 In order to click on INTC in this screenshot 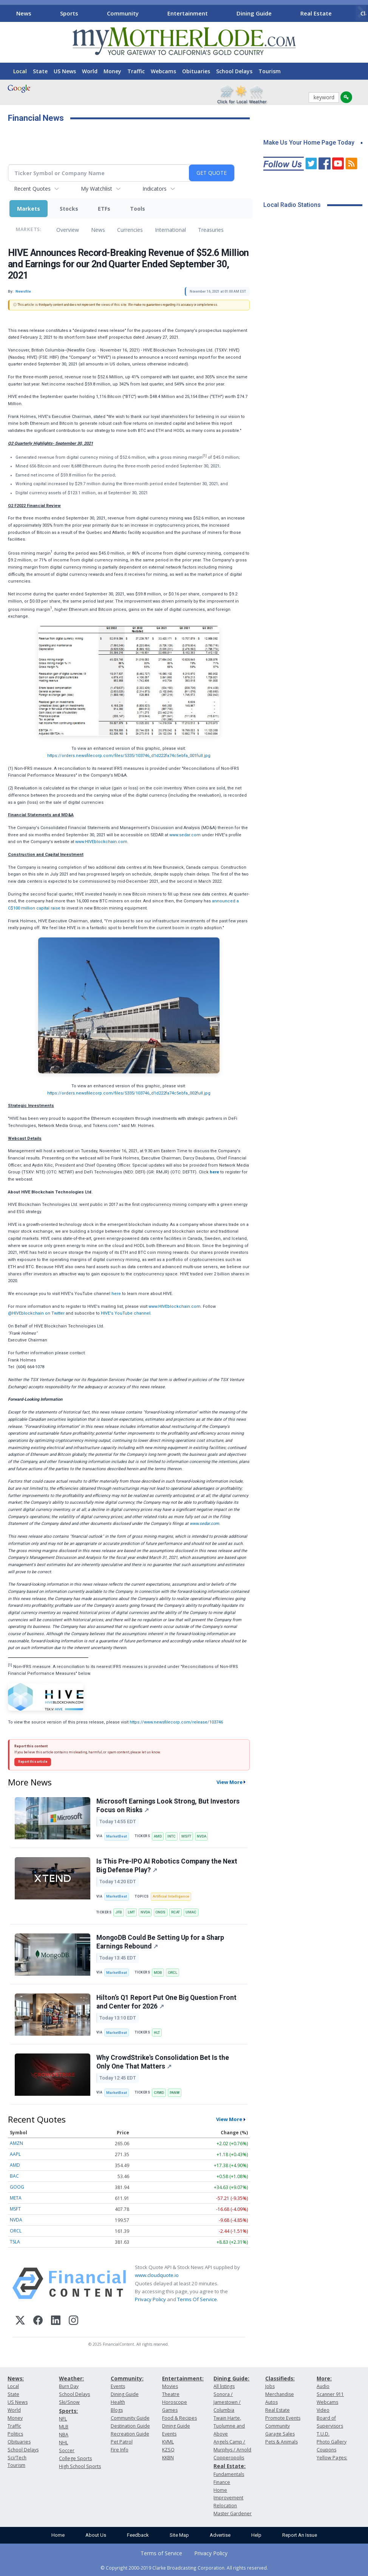, I will do `click(171, 1836)`.